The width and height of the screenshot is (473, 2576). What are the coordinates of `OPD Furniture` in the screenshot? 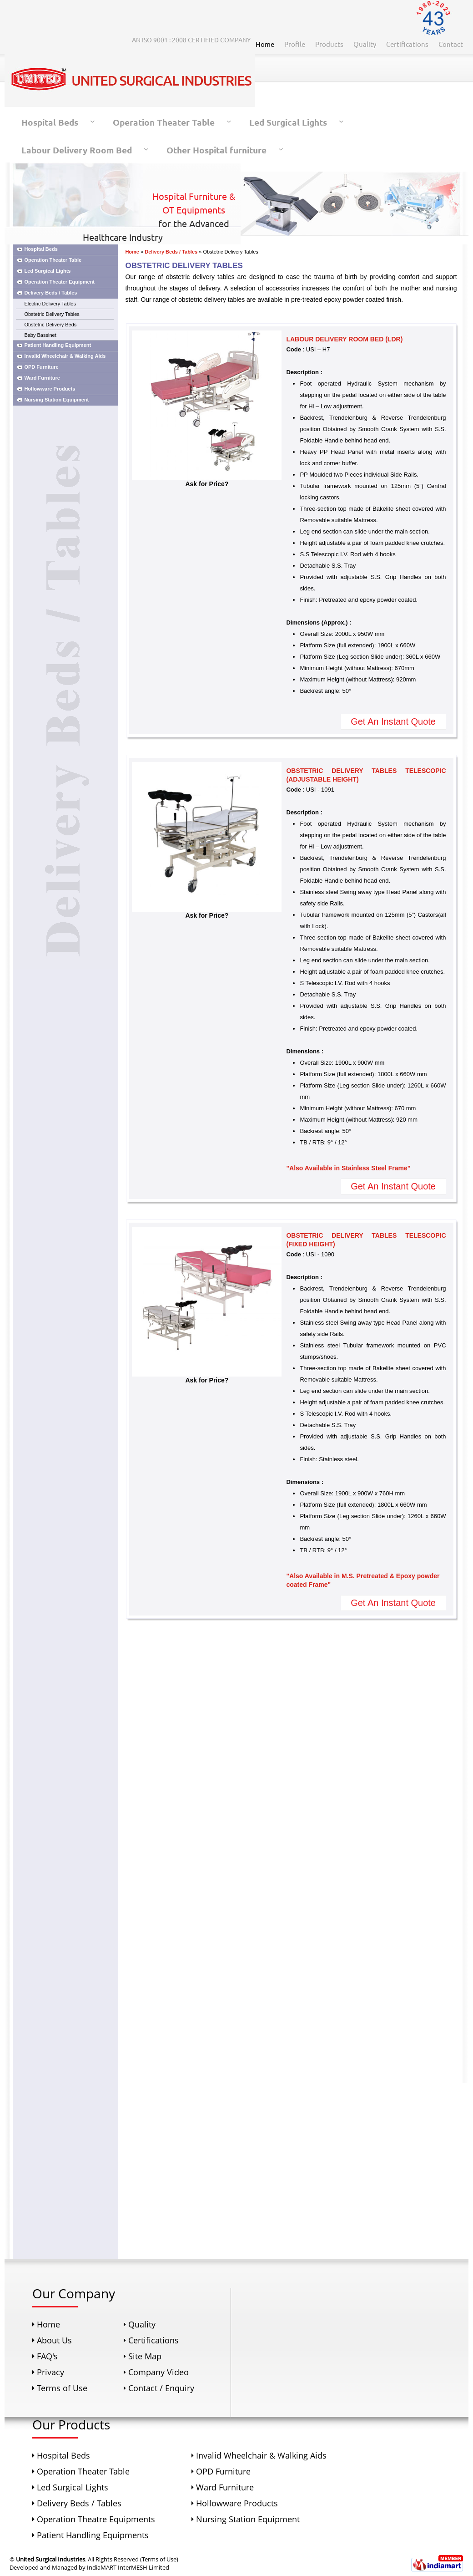 It's located at (41, 367).